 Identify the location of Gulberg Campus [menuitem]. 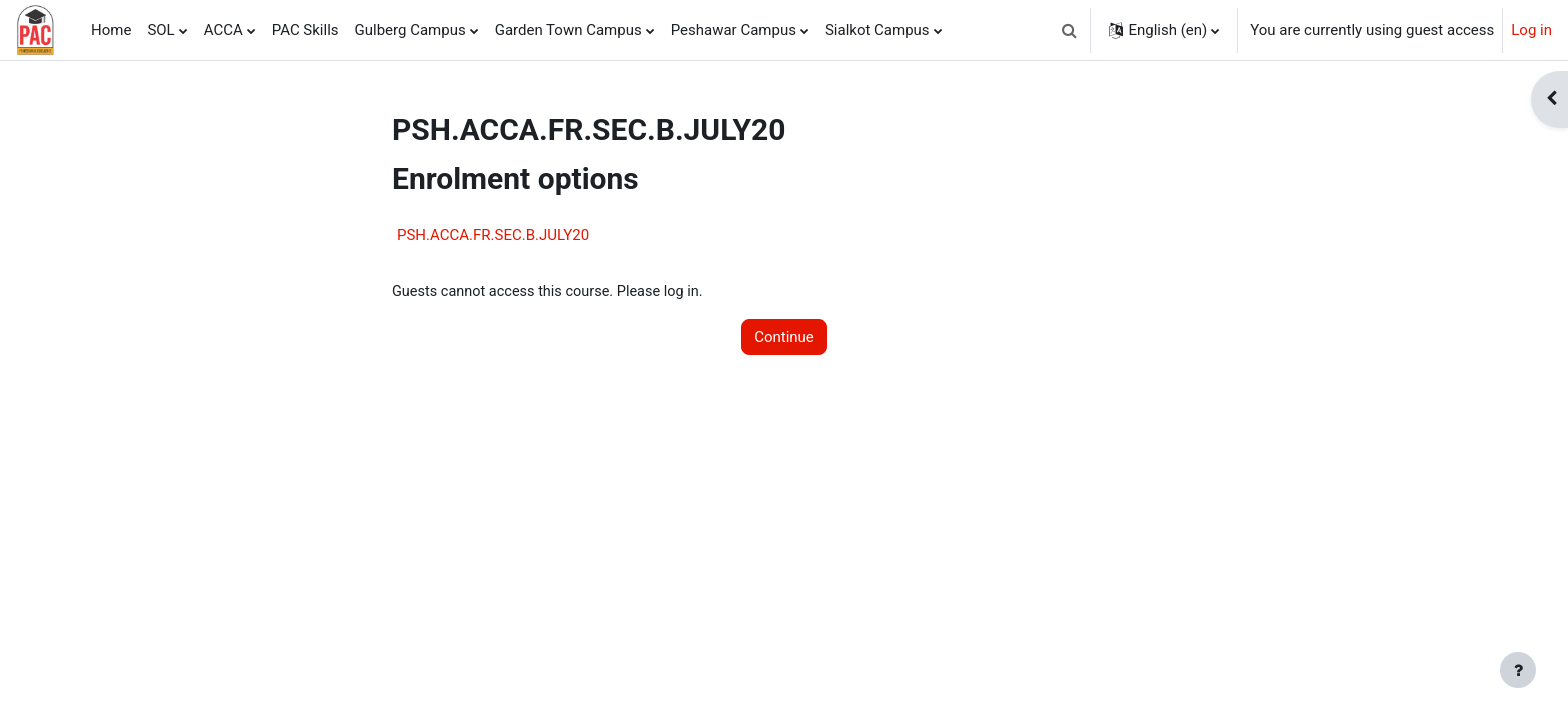
(410, 30).